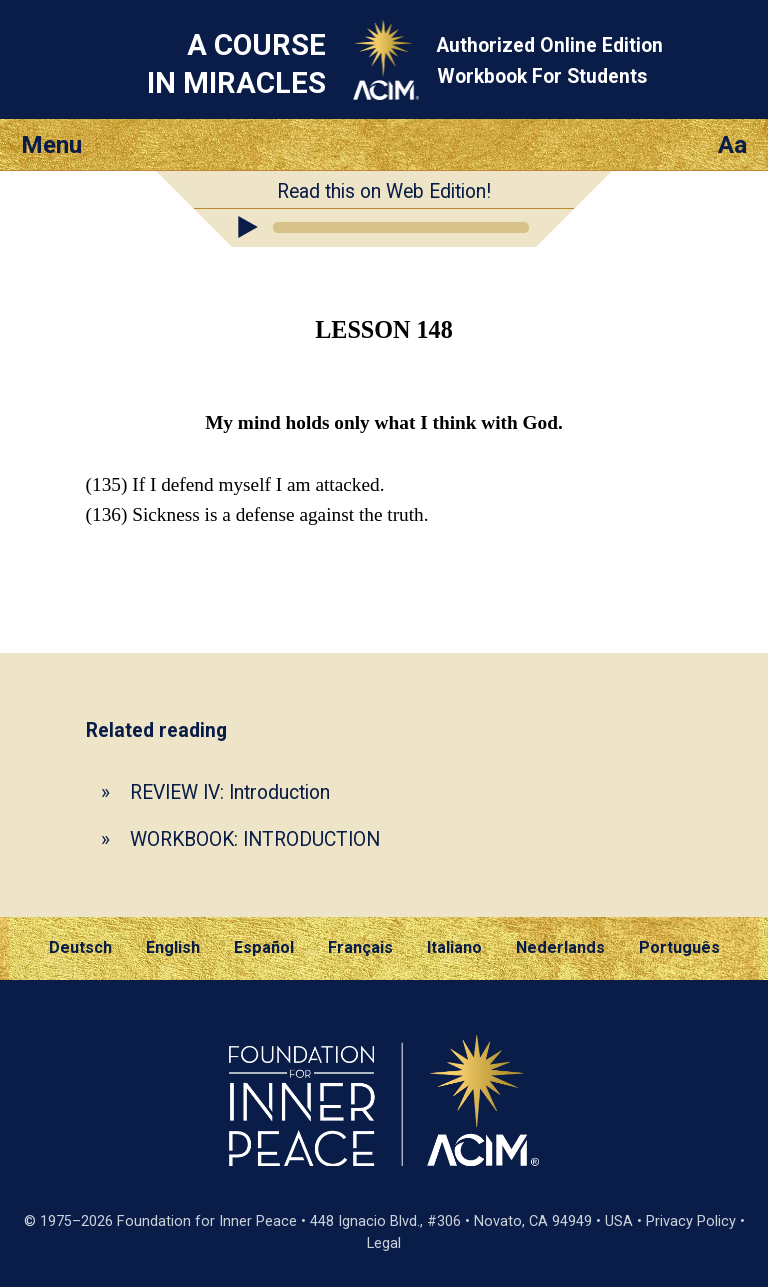 This screenshot has width=768, height=1287. What do you see at coordinates (255, 839) in the screenshot?
I see `WORKBOOK: INTRODUCTION` at bounding box center [255, 839].